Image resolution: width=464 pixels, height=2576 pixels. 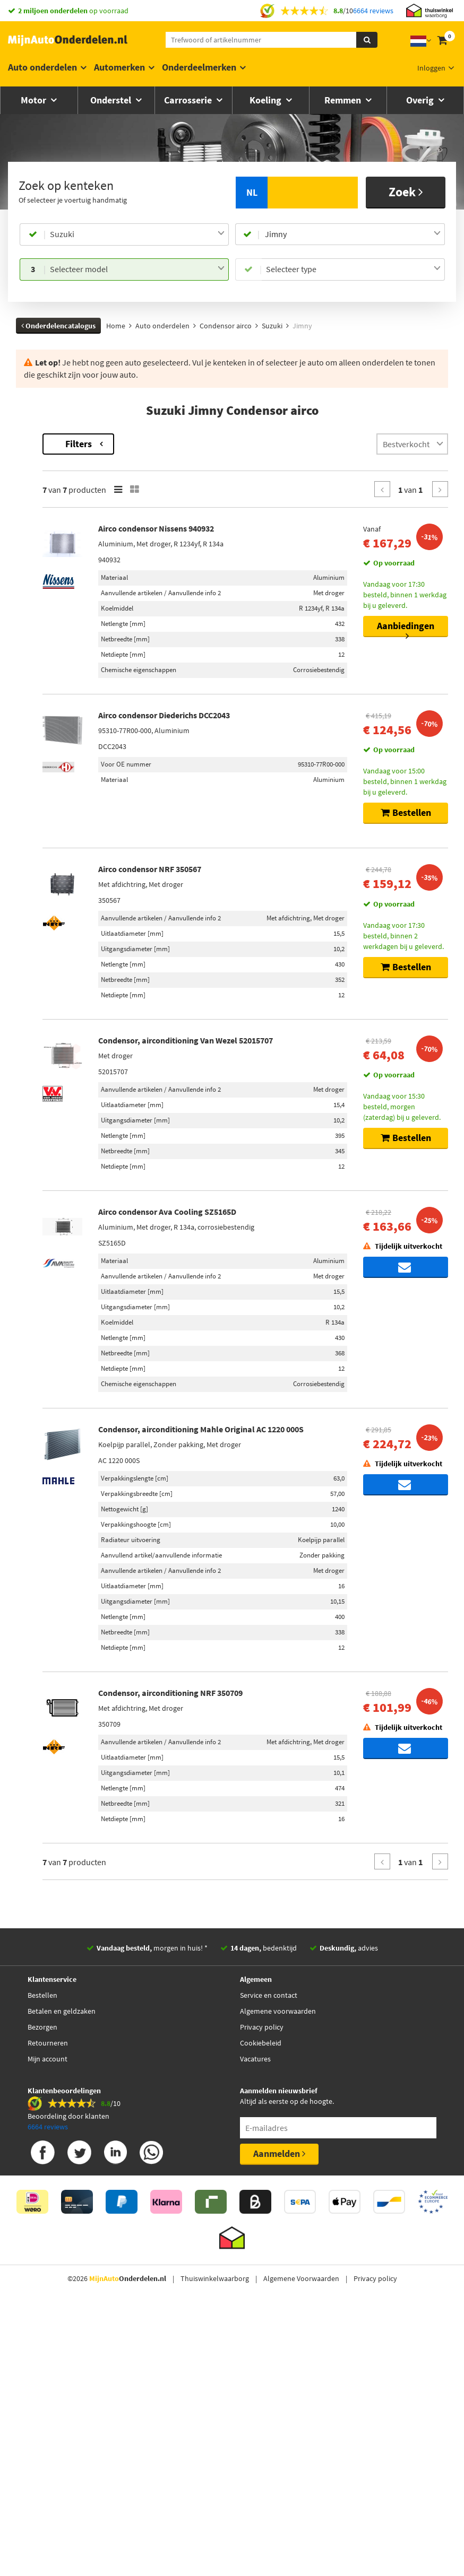 I want to click on Onderstel, so click(x=111, y=100).